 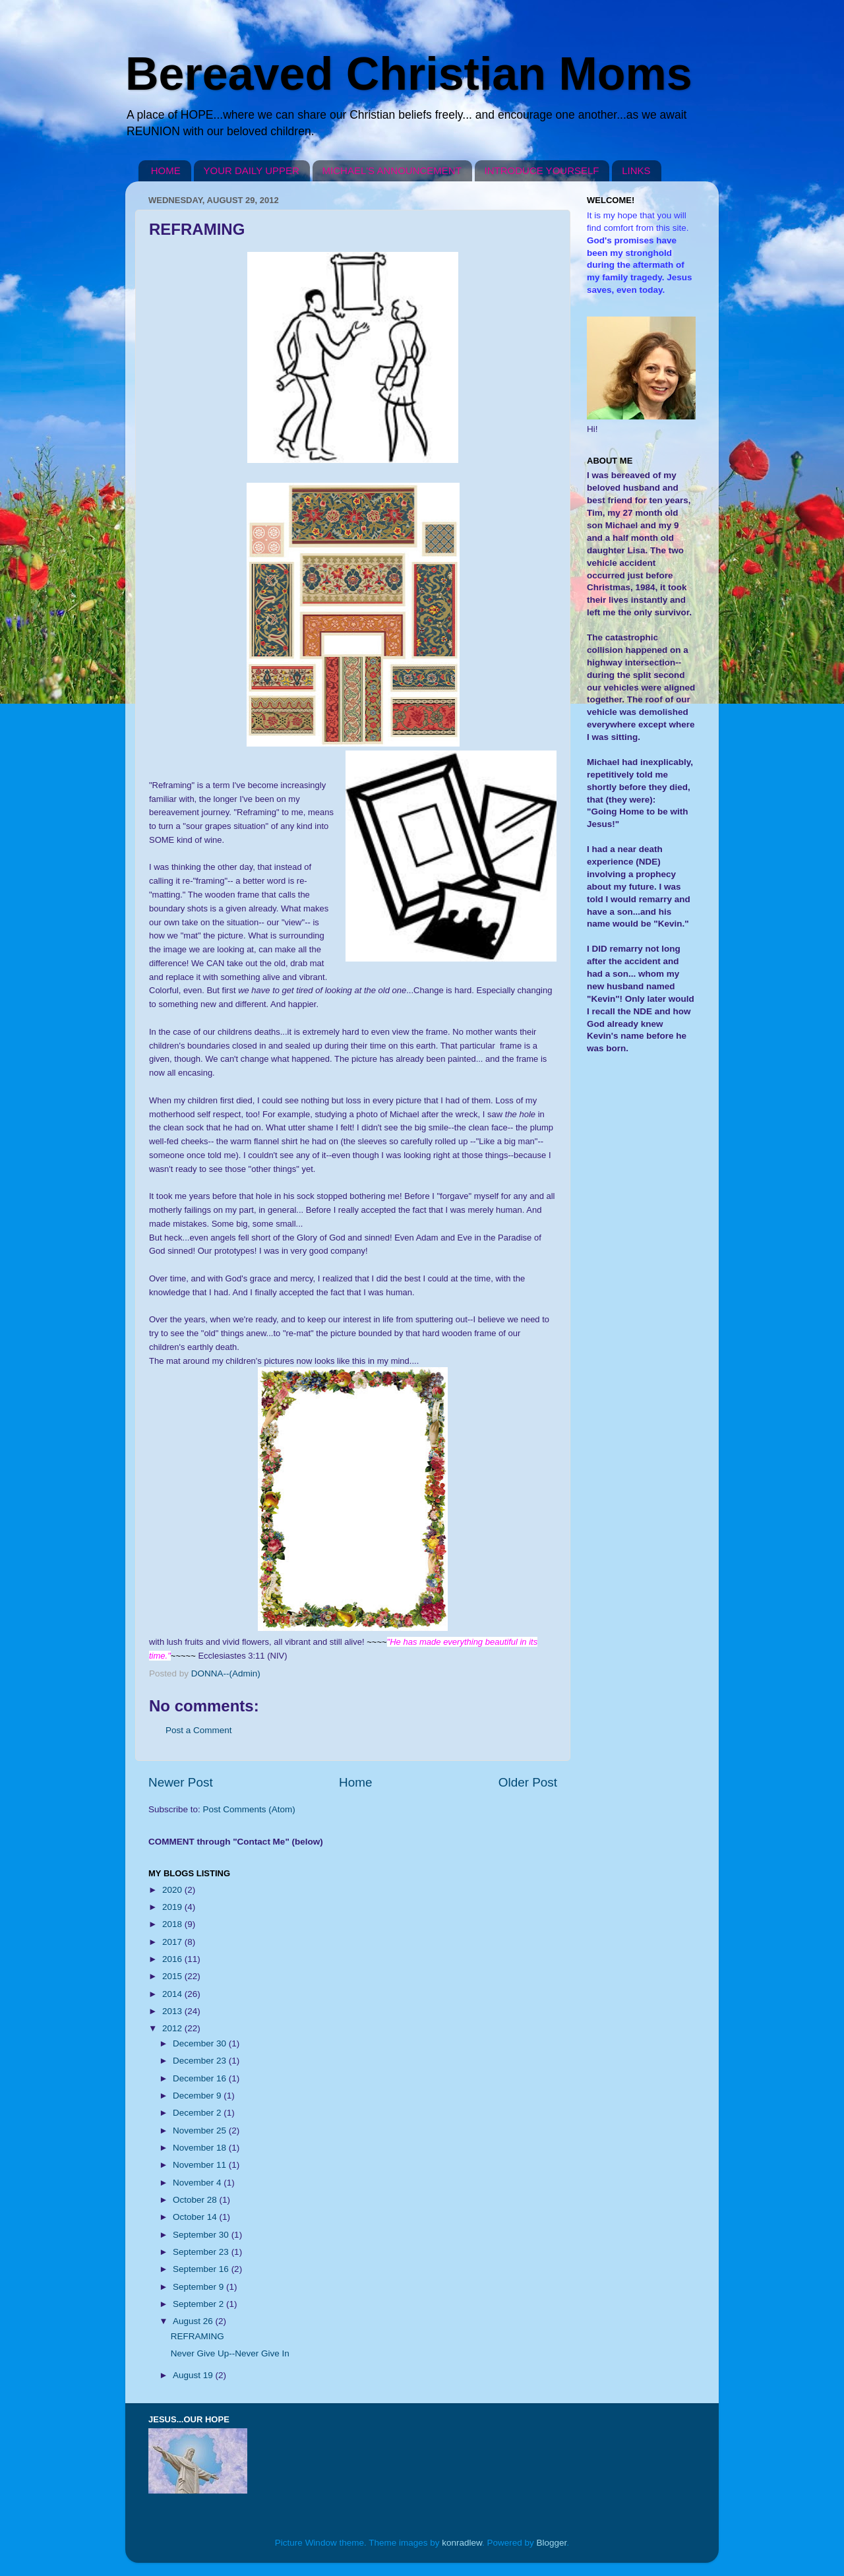 I want to click on September 16, so click(x=202, y=2269).